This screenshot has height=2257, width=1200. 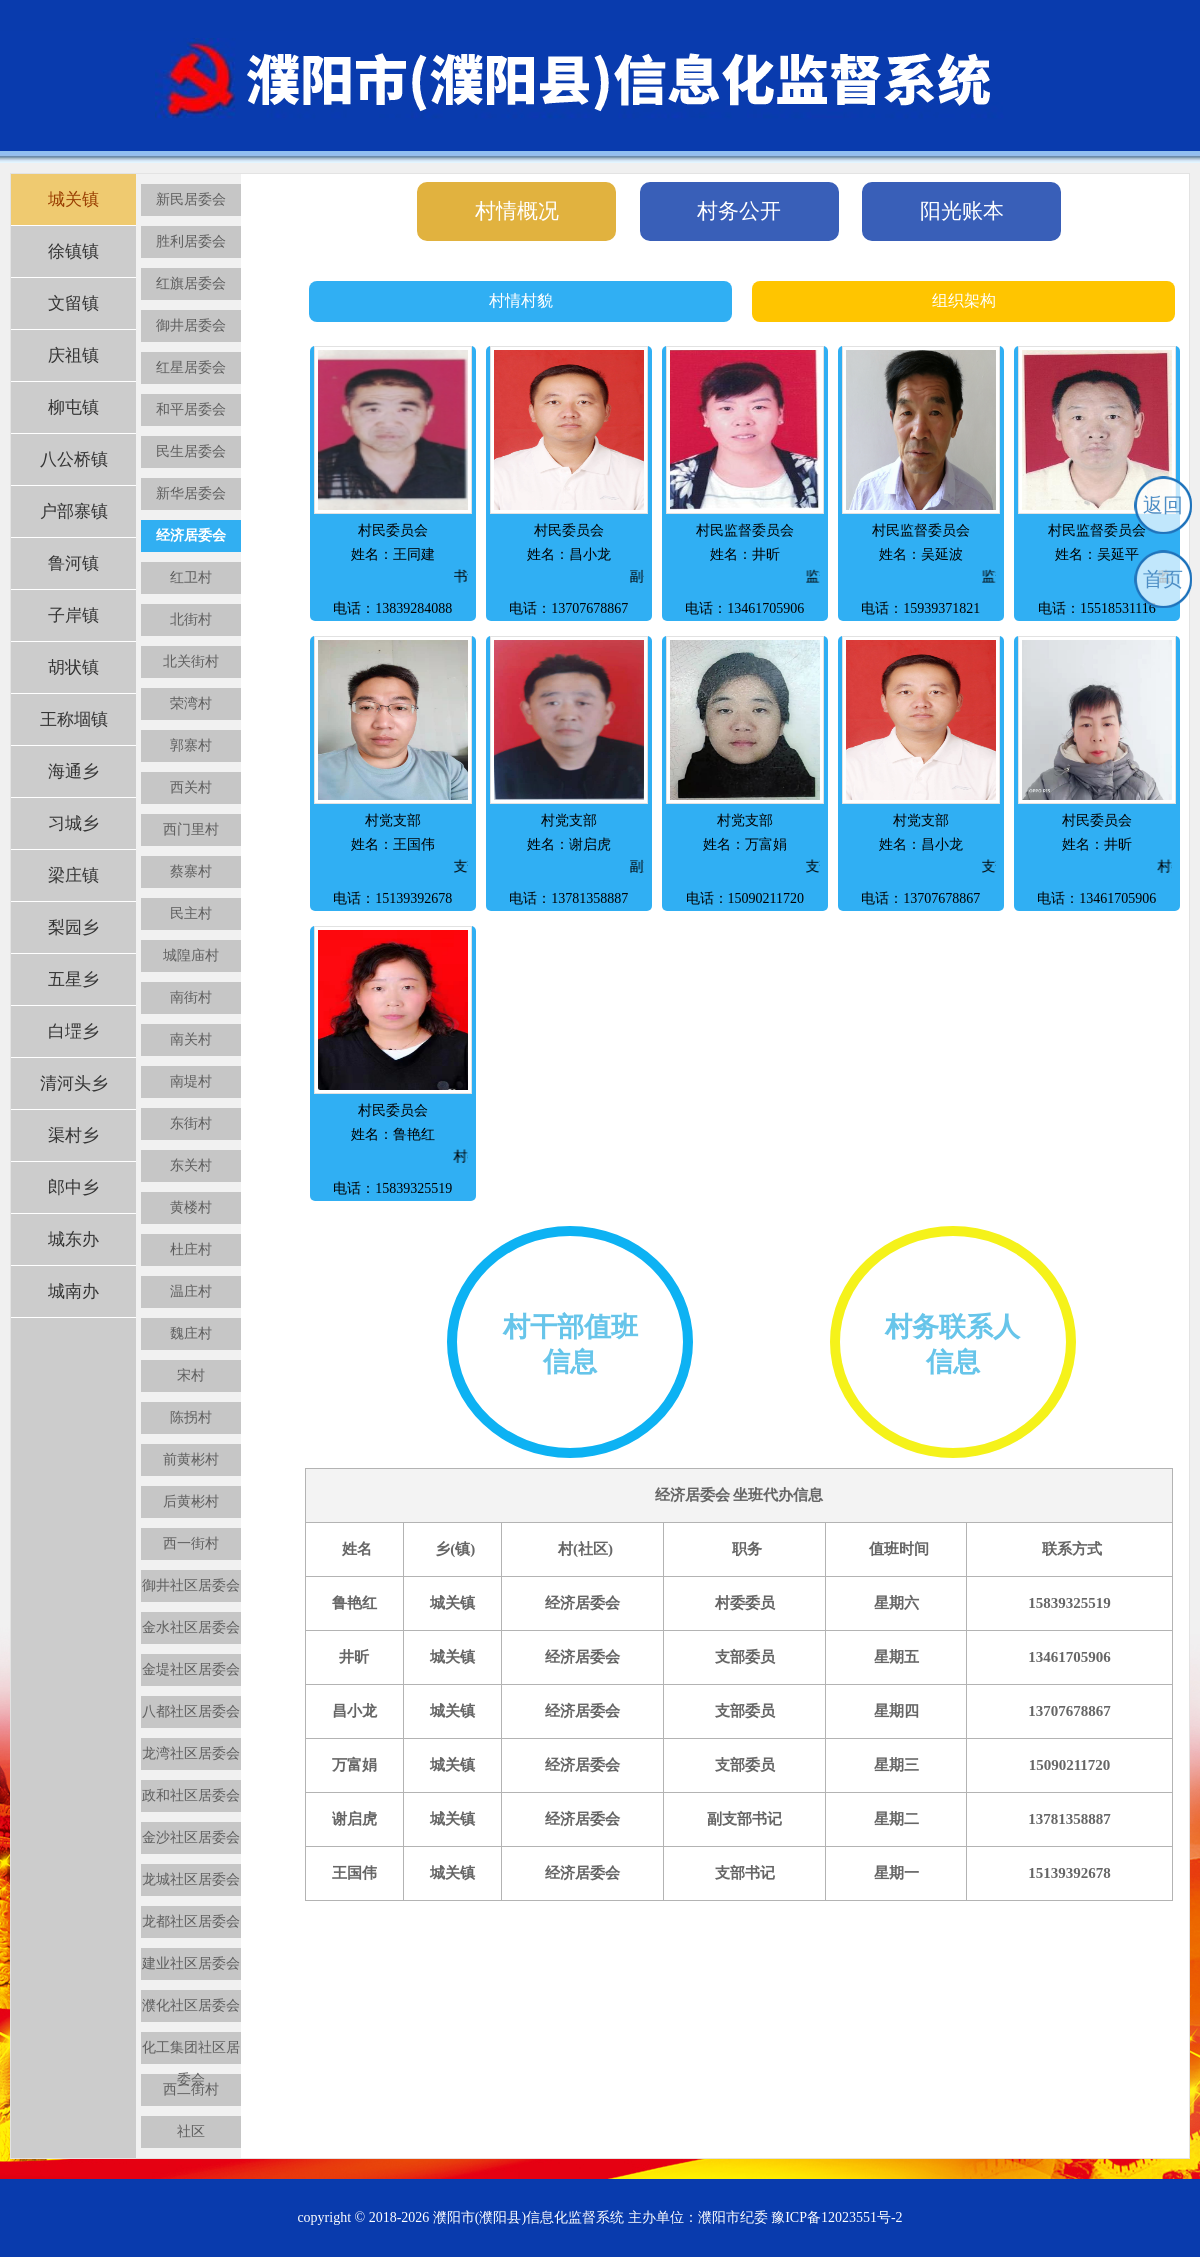 I want to click on 郎中乡, so click(x=73, y=1187).